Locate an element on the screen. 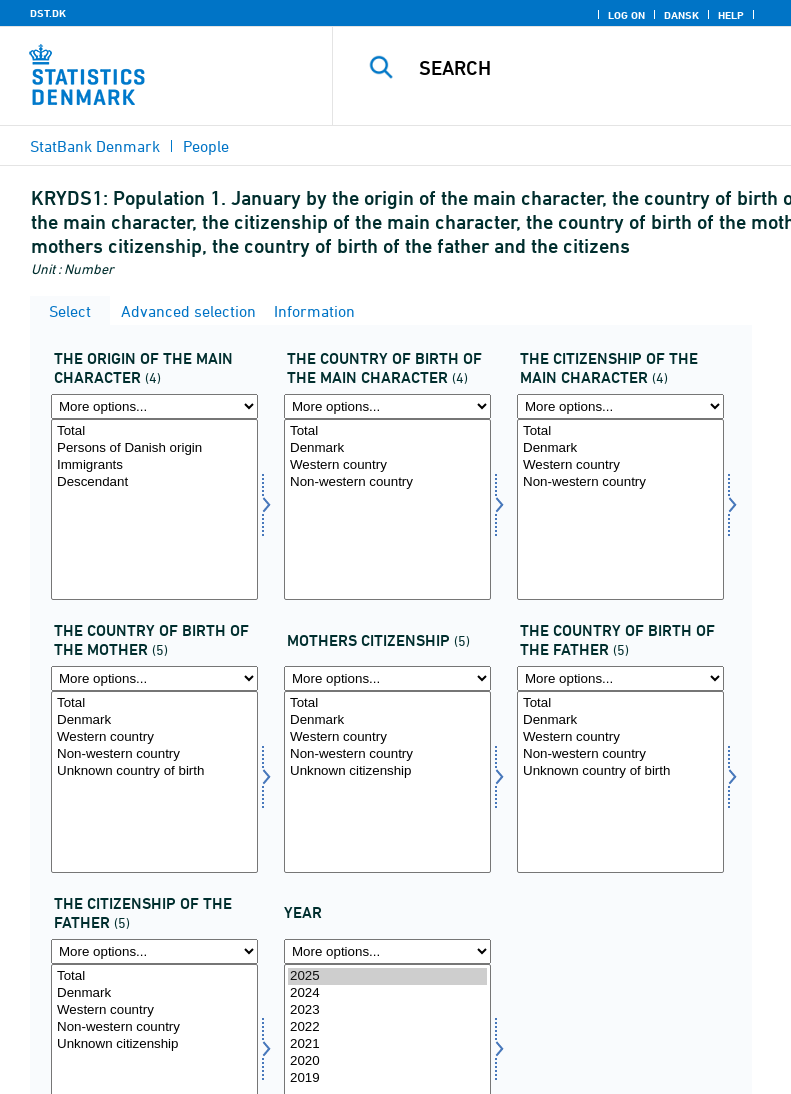 The width and height of the screenshot is (791, 1094). People is located at coordinates (206, 146).